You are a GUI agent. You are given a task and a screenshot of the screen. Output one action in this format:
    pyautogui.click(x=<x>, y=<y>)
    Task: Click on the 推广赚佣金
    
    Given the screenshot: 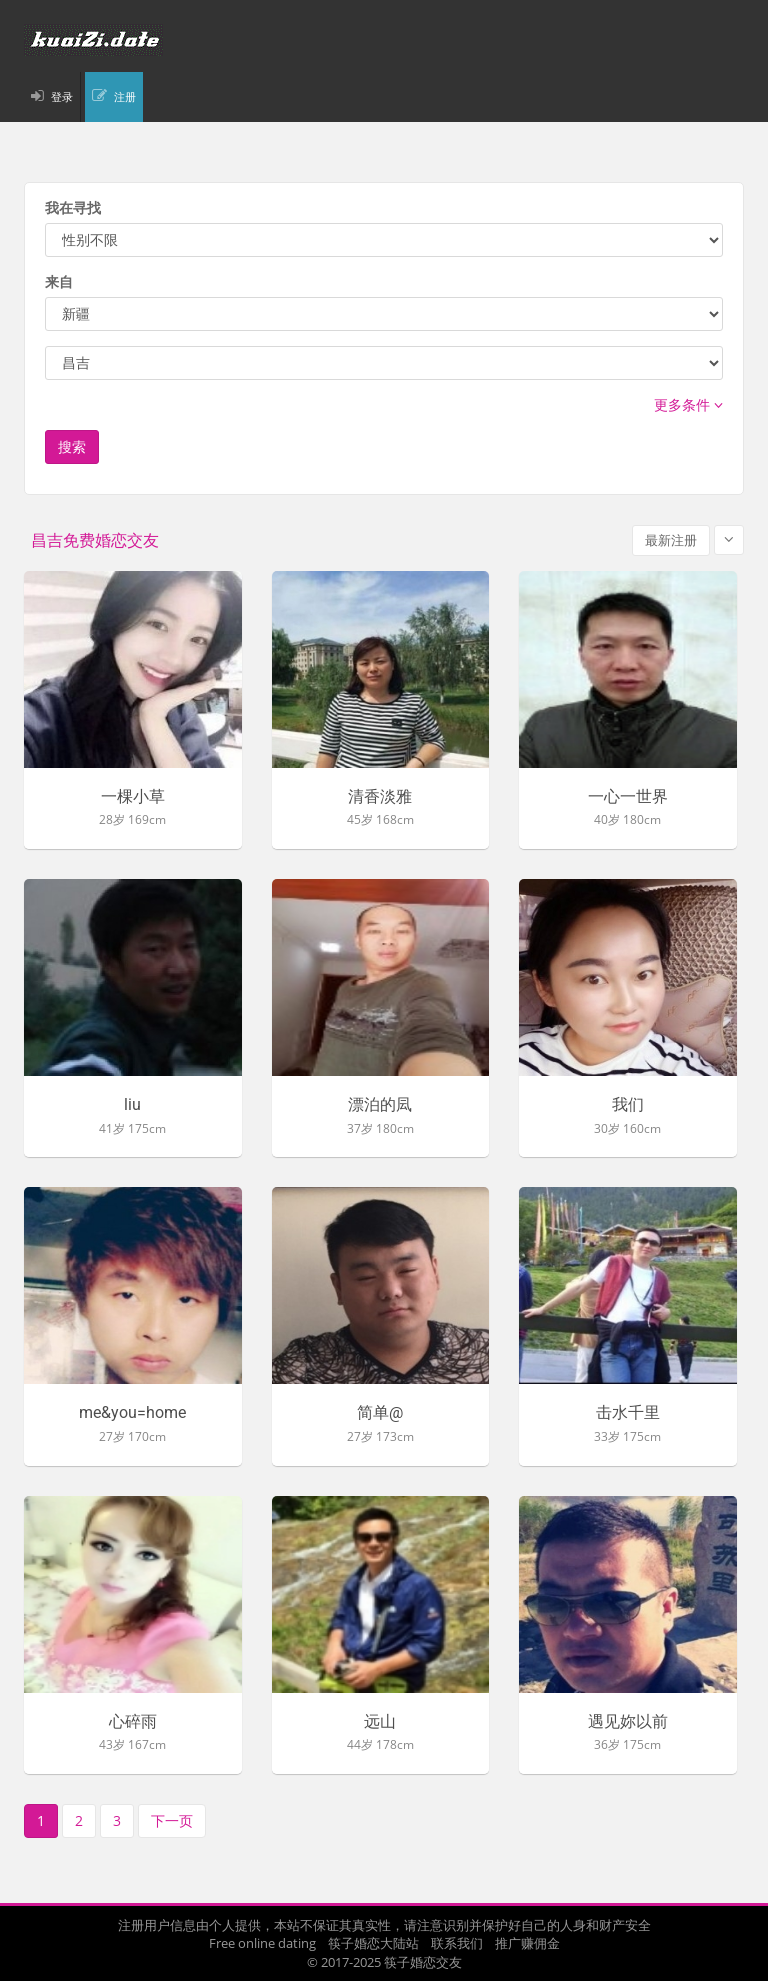 What is the action you would take?
    pyautogui.click(x=527, y=1943)
    